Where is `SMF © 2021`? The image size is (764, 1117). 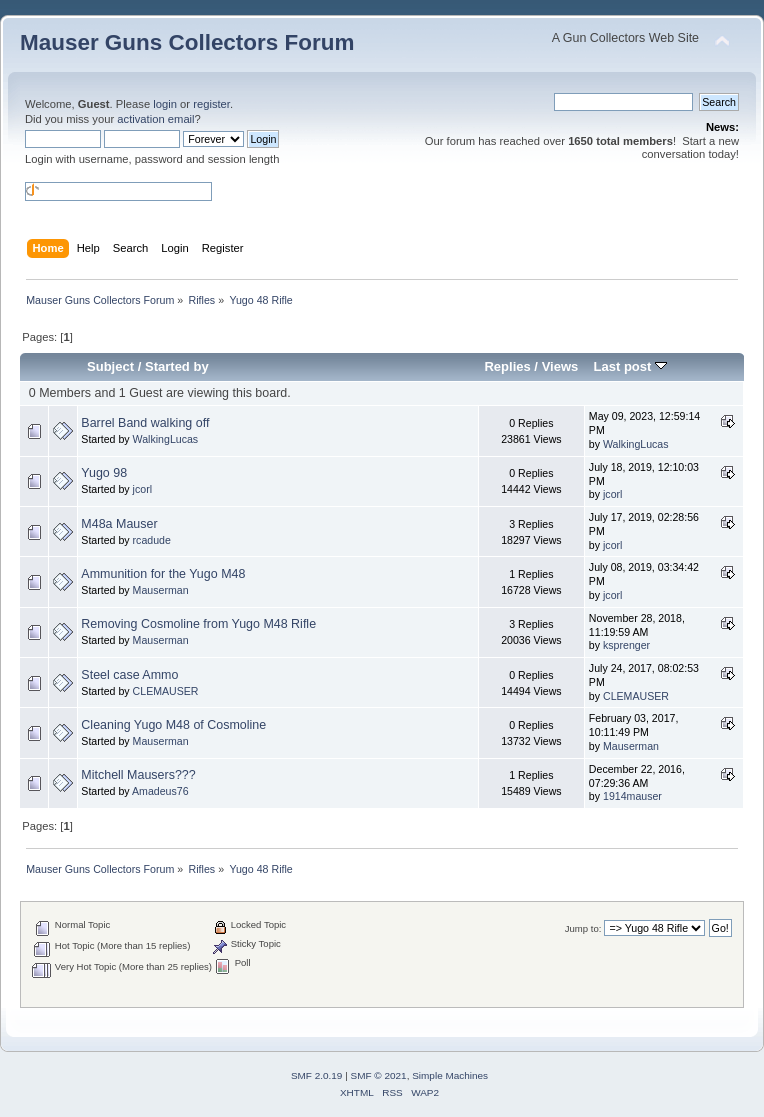 SMF © 2021 is located at coordinates (379, 1075).